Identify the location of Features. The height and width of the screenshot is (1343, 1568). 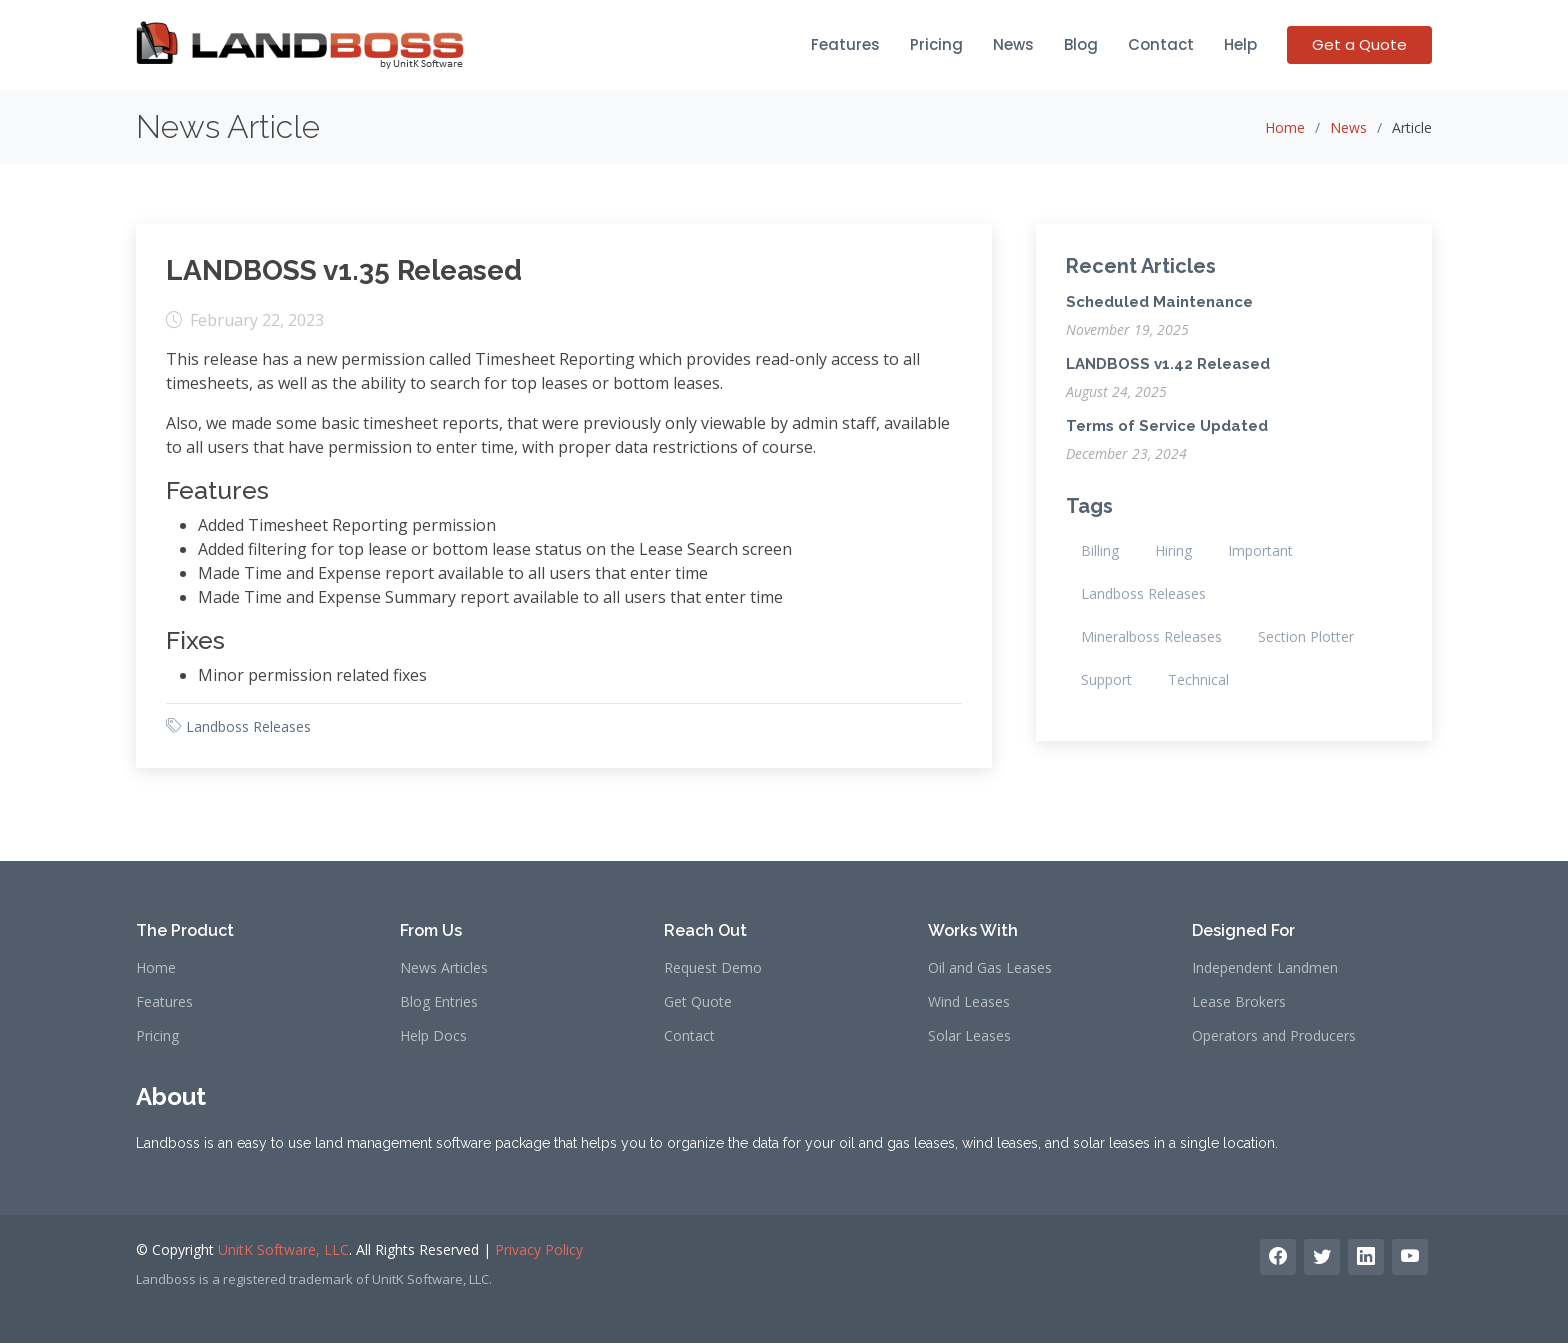
(845, 44).